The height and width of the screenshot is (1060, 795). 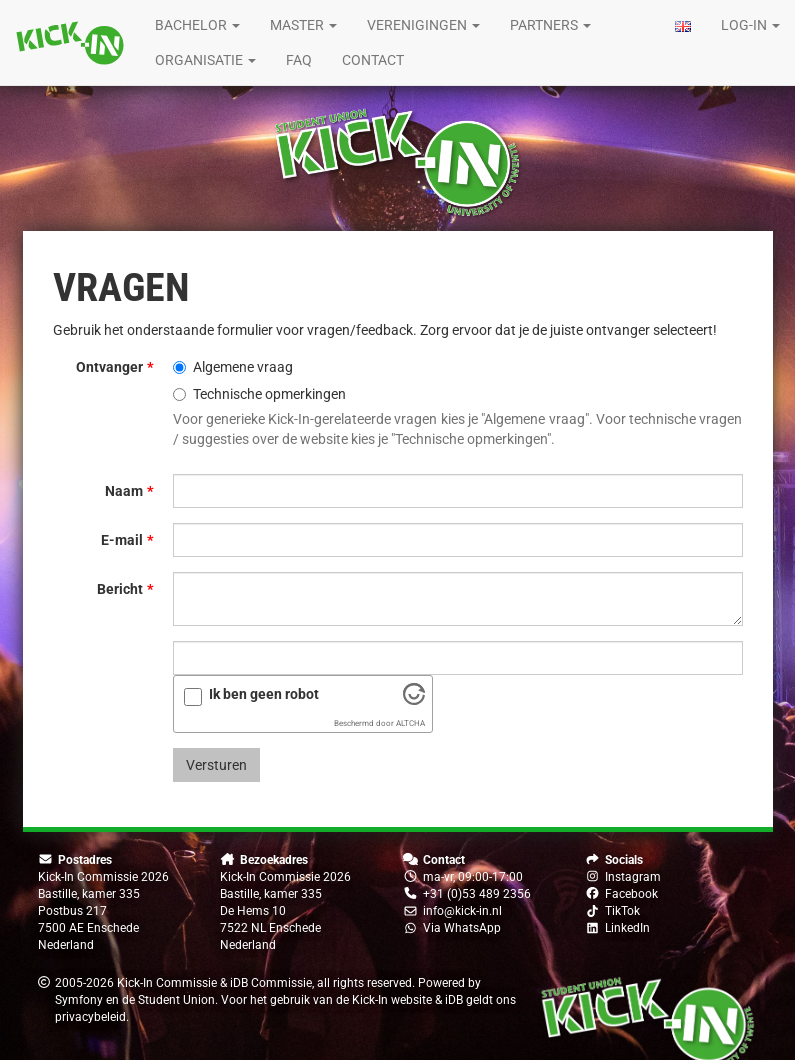 What do you see at coordinates (259, 394) in the screenshot?
I see `Technische opmerkingen` at bounding box center [259, 394].